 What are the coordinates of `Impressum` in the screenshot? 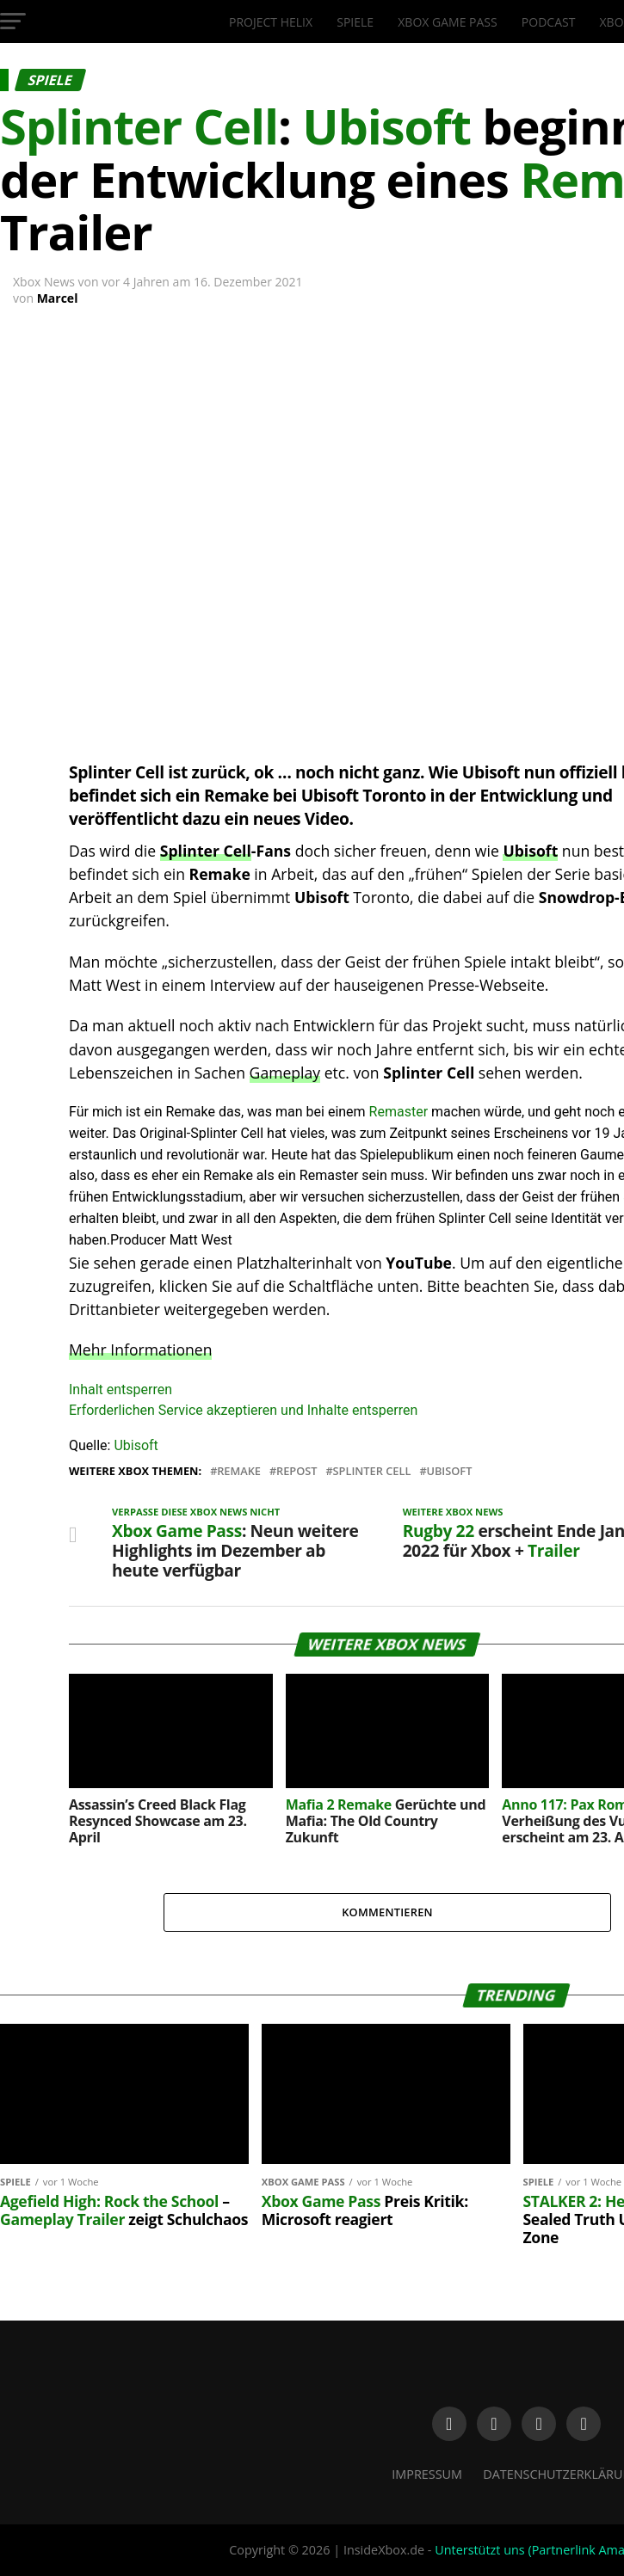 It's located at (427, 2474).